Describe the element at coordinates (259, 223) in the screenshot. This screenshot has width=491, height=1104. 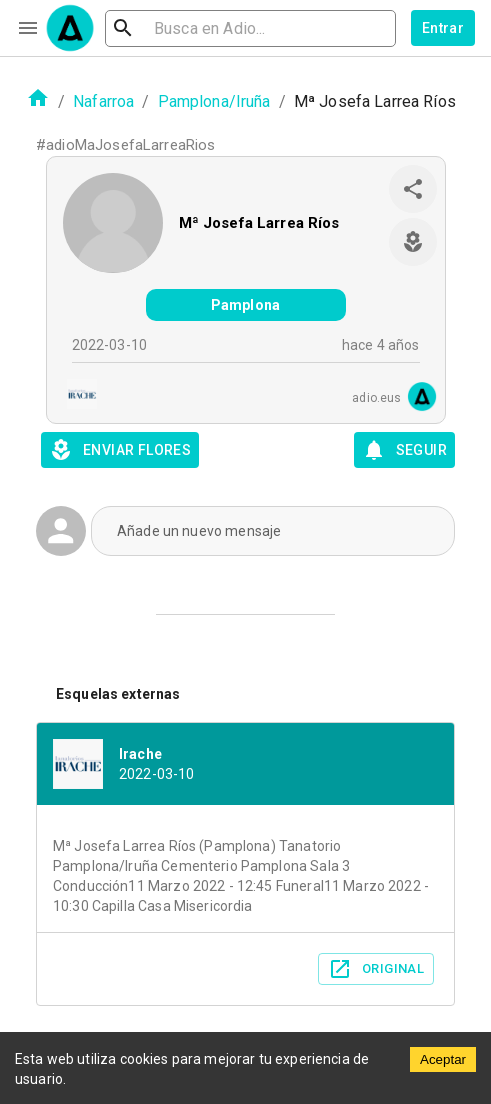
I see `Mª Josefa Larrea Ríos` at that location.